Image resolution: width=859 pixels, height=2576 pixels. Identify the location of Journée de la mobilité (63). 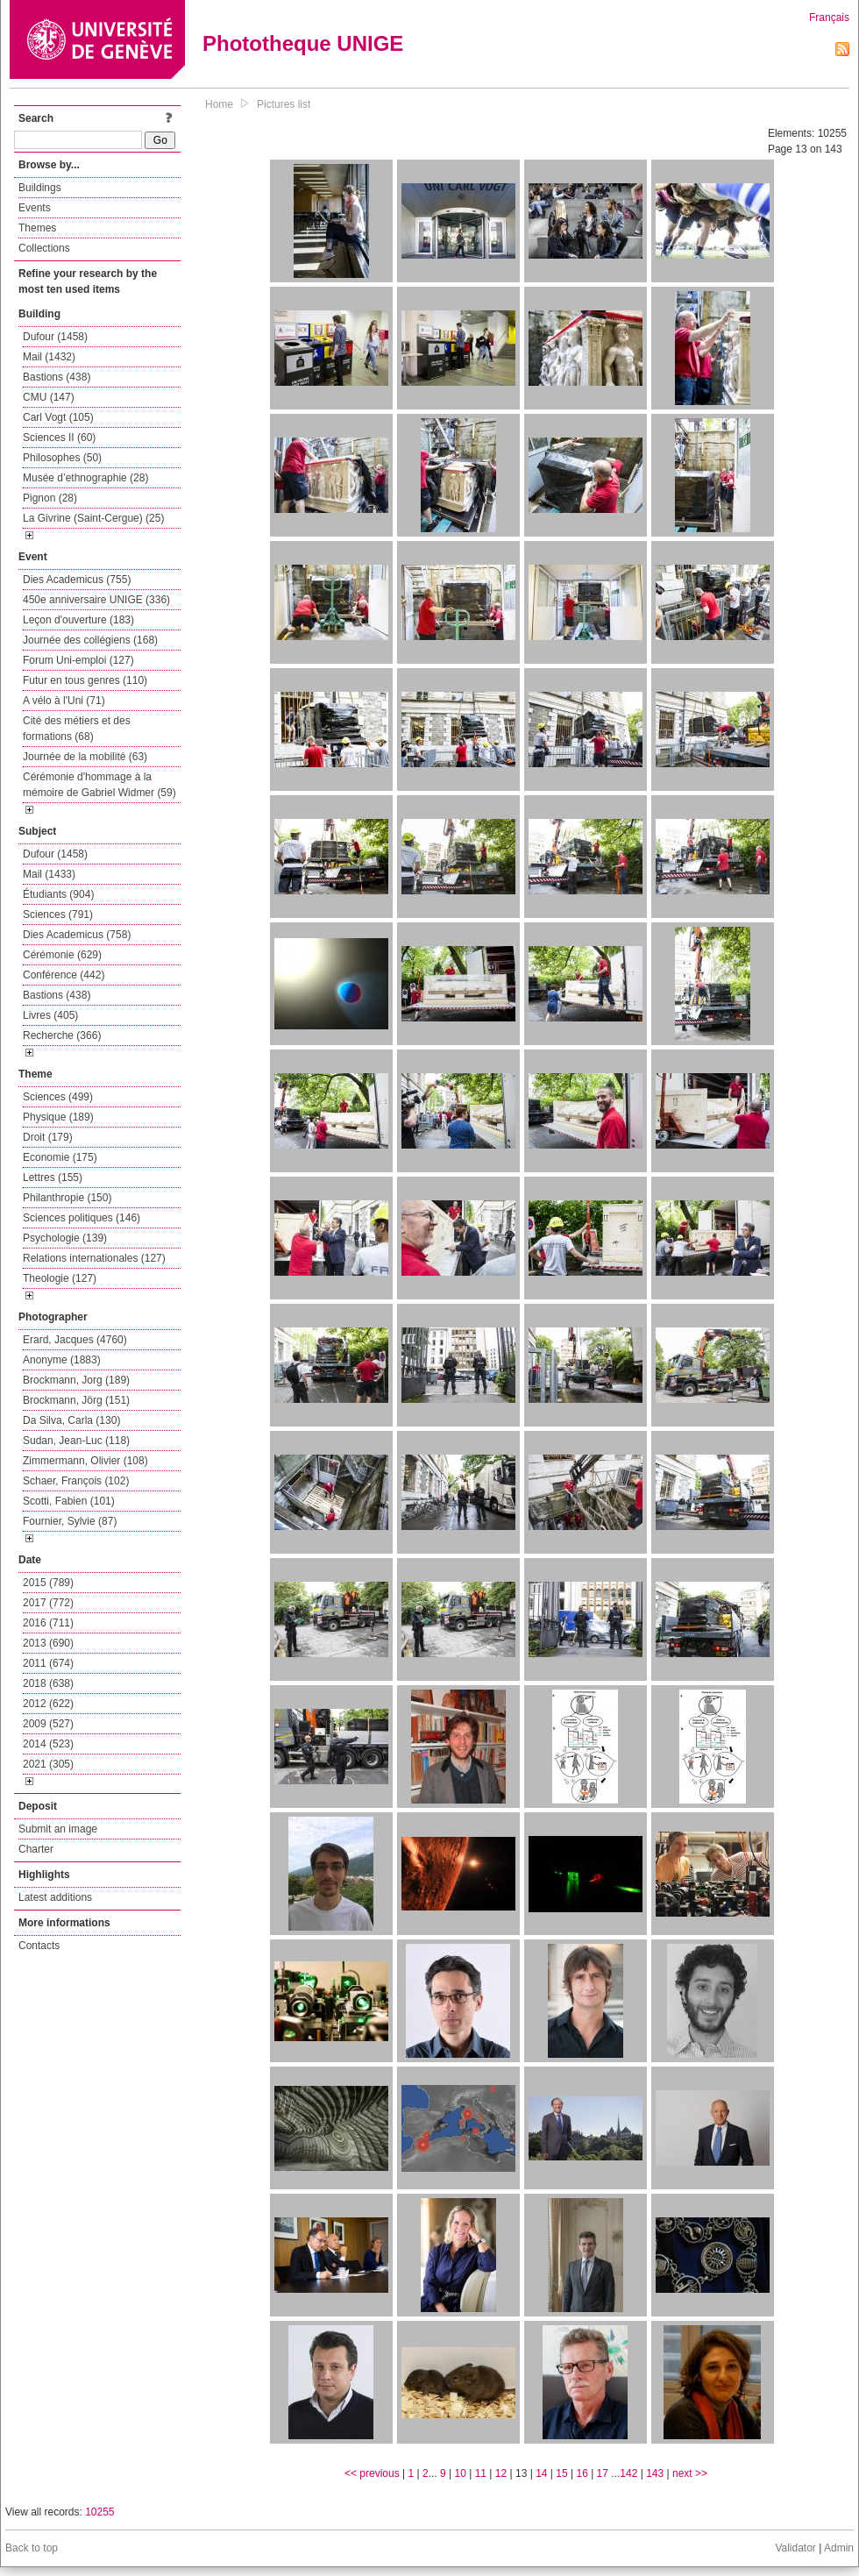
(85, 757).